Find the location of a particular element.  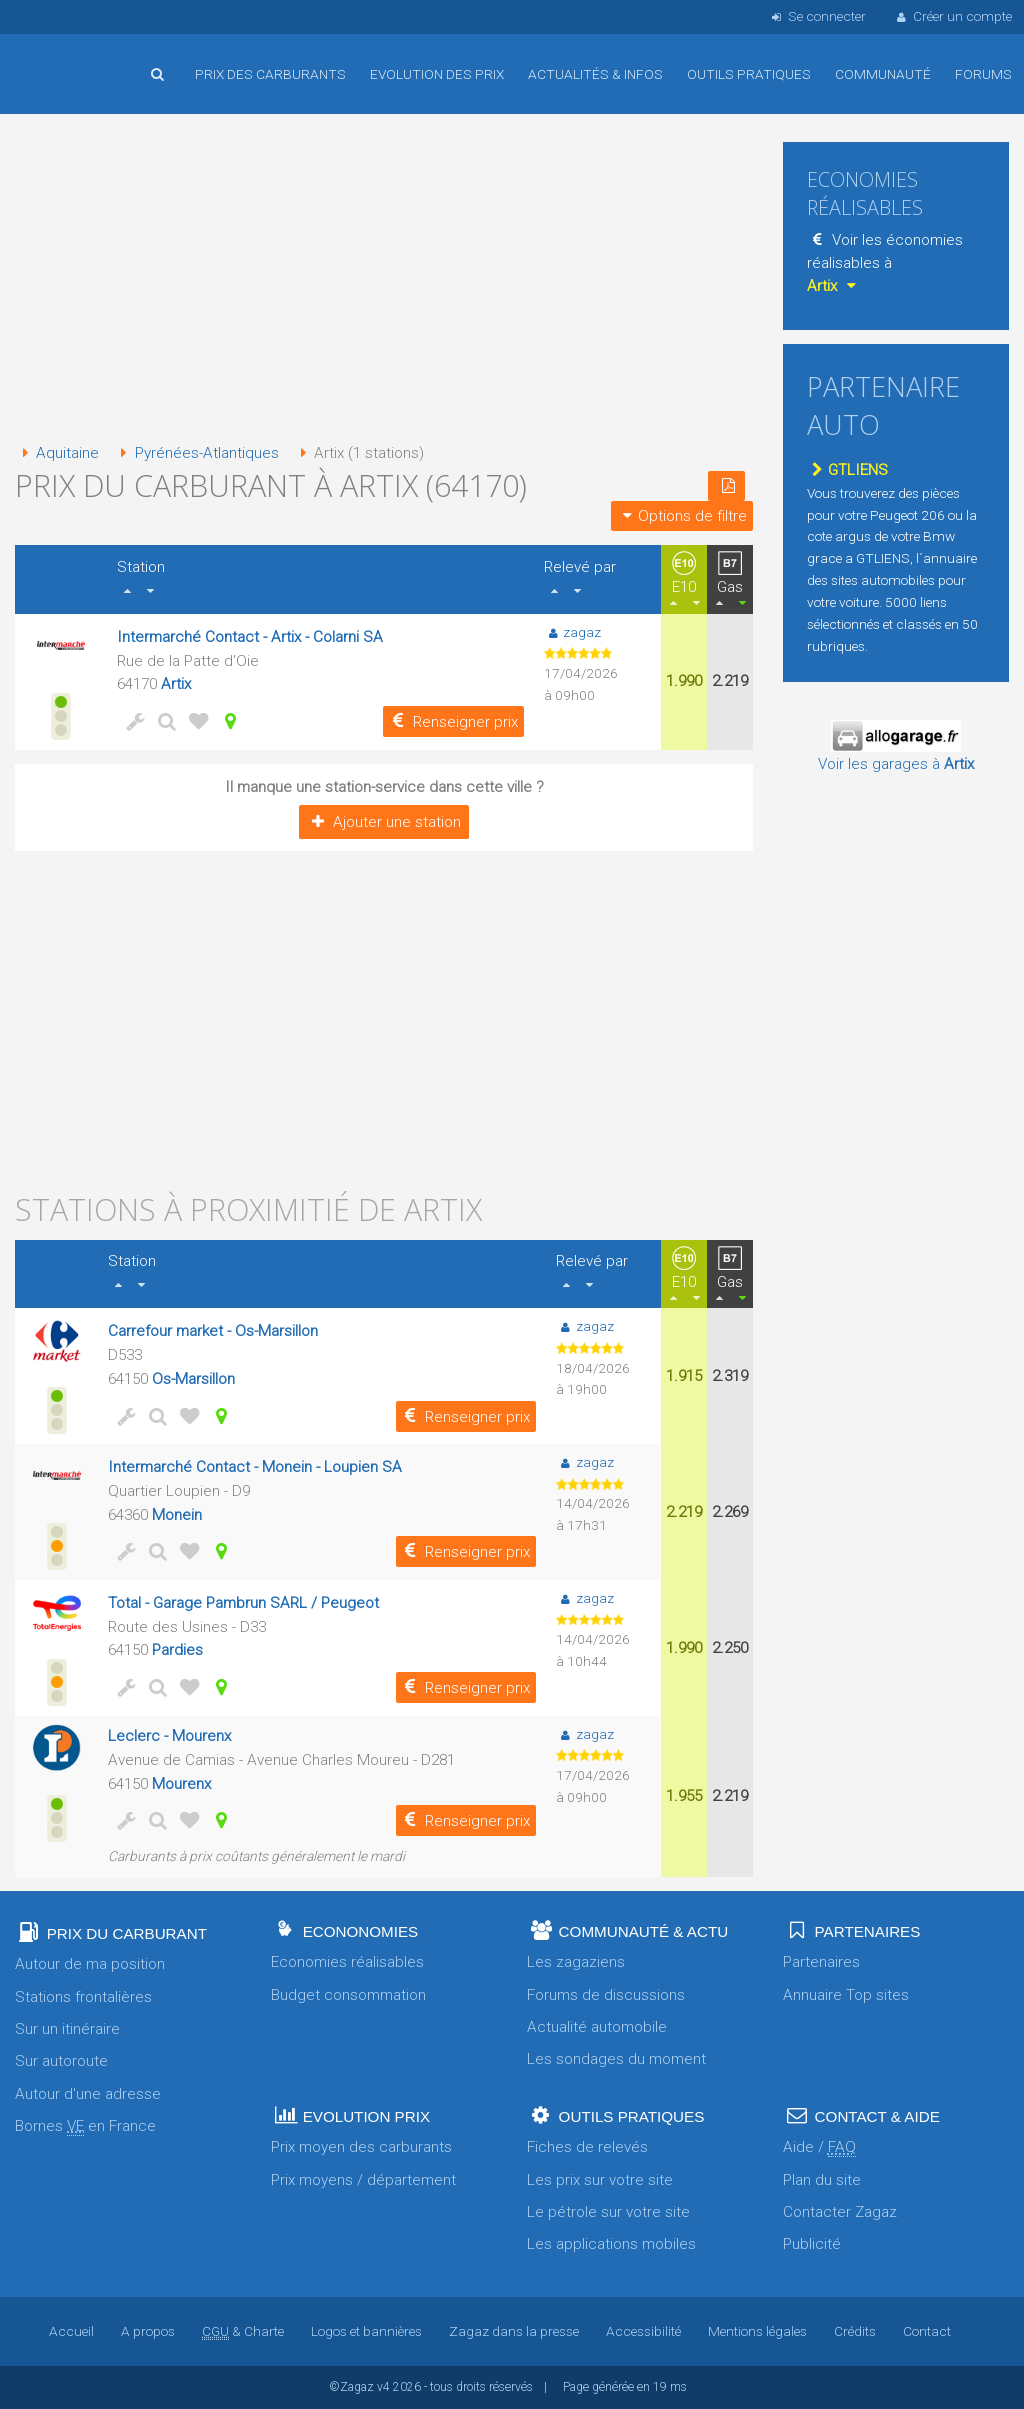

A propos is located at coordinates (148, 2331).